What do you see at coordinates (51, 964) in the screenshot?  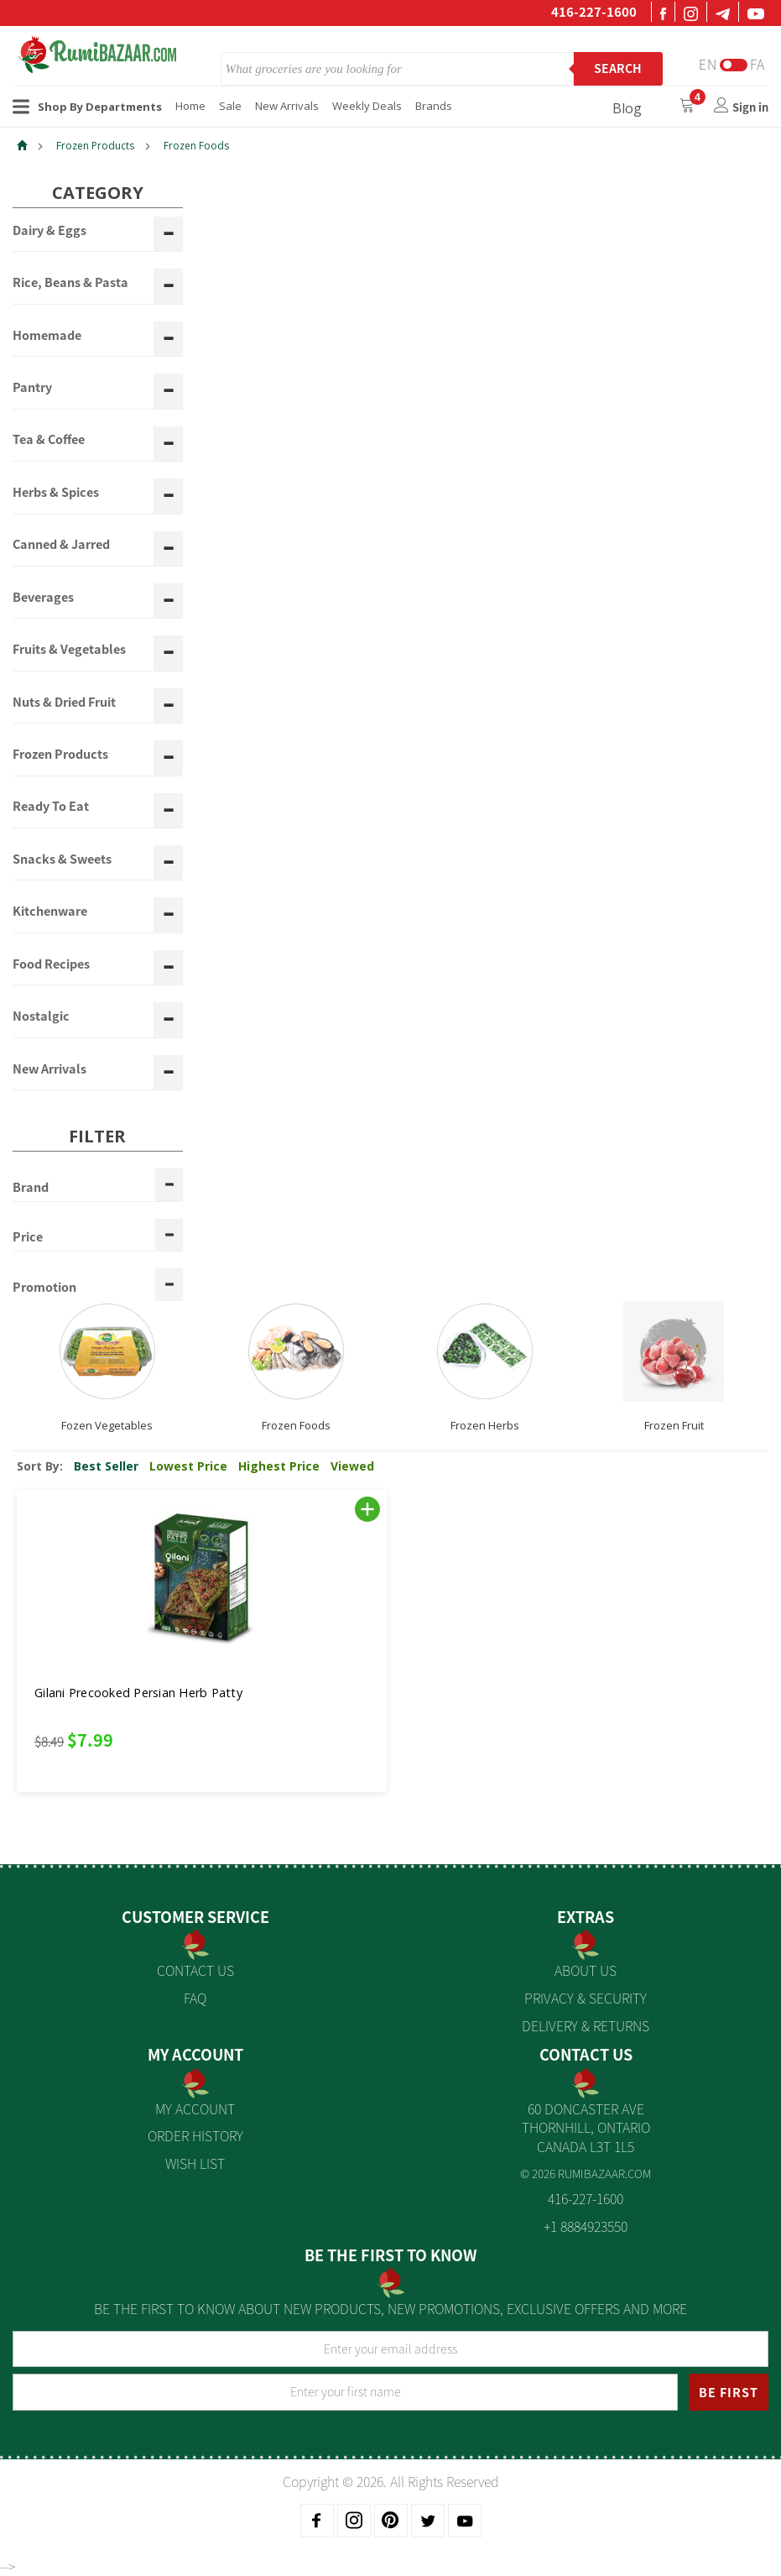 I see `Food Recipes` at bounding box center [51, 964].